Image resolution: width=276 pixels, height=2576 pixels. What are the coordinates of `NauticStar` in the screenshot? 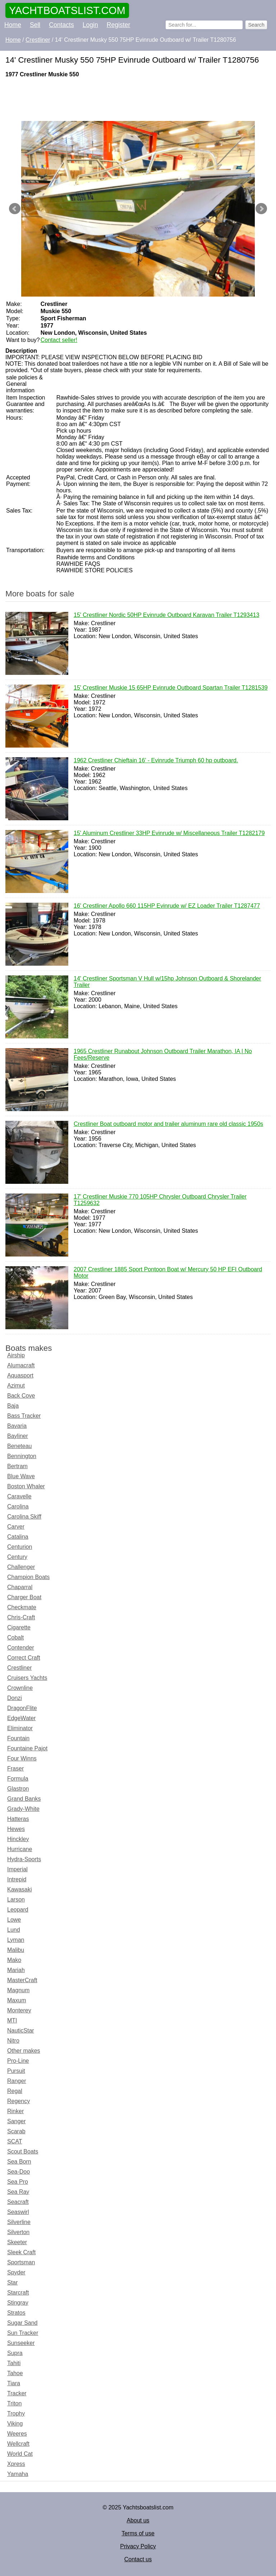 It's located at (20, 2030).